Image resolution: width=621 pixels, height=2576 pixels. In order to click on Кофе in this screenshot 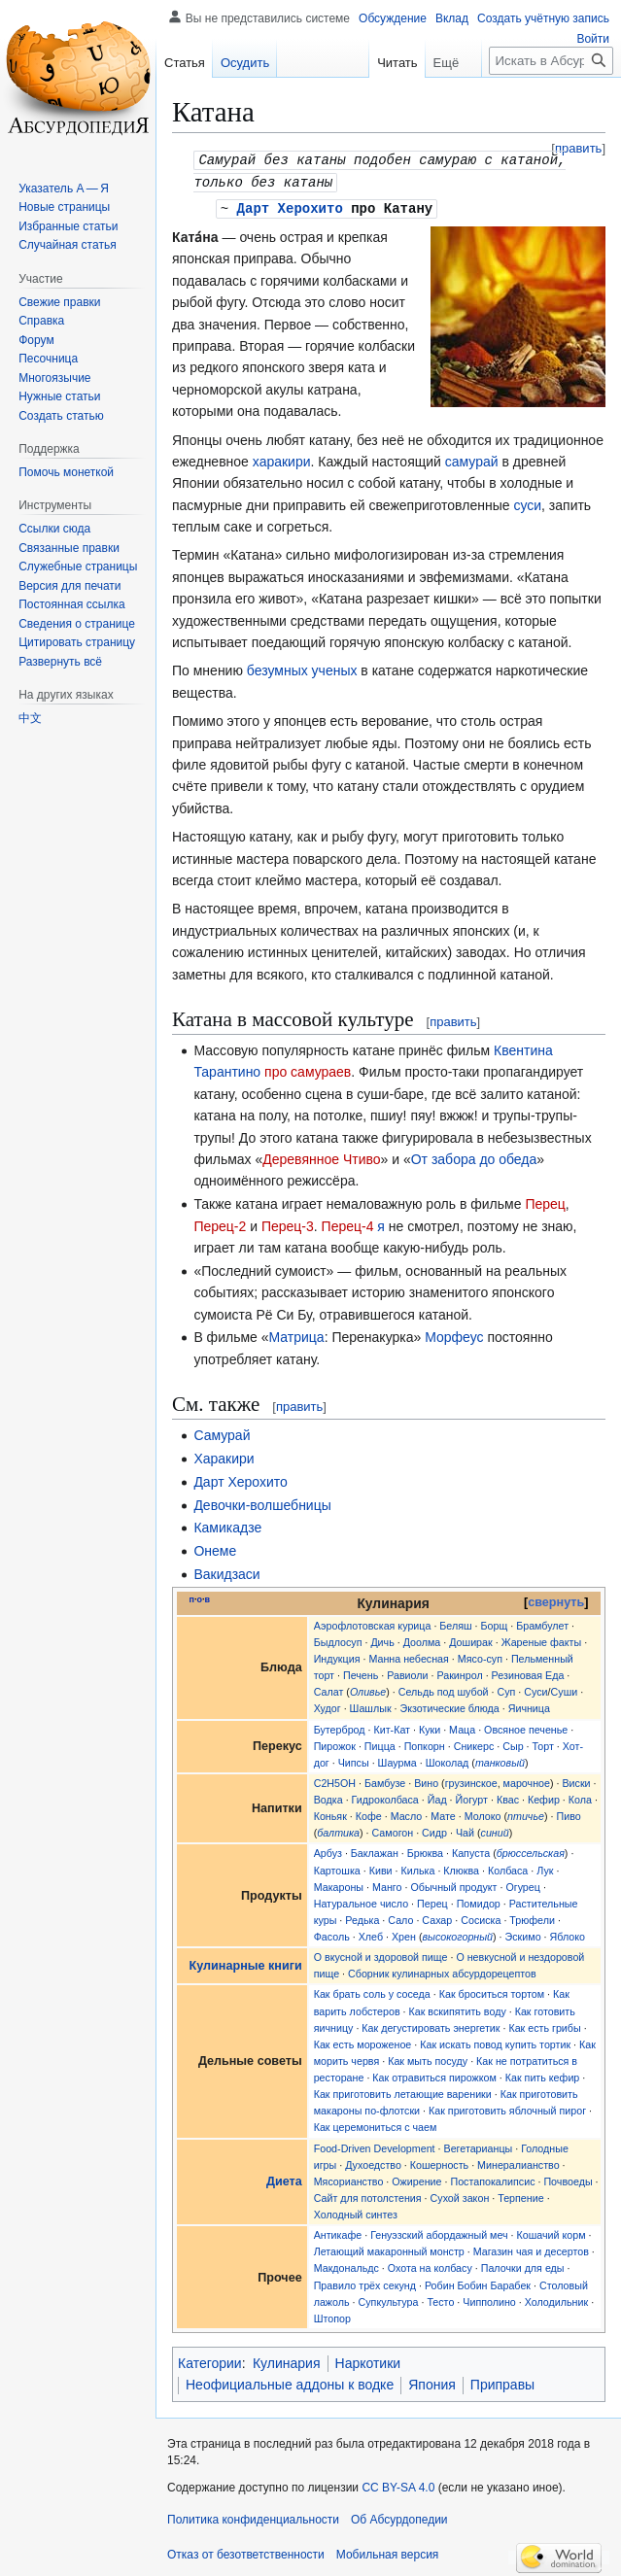, I will do `click(369, 1813)`.